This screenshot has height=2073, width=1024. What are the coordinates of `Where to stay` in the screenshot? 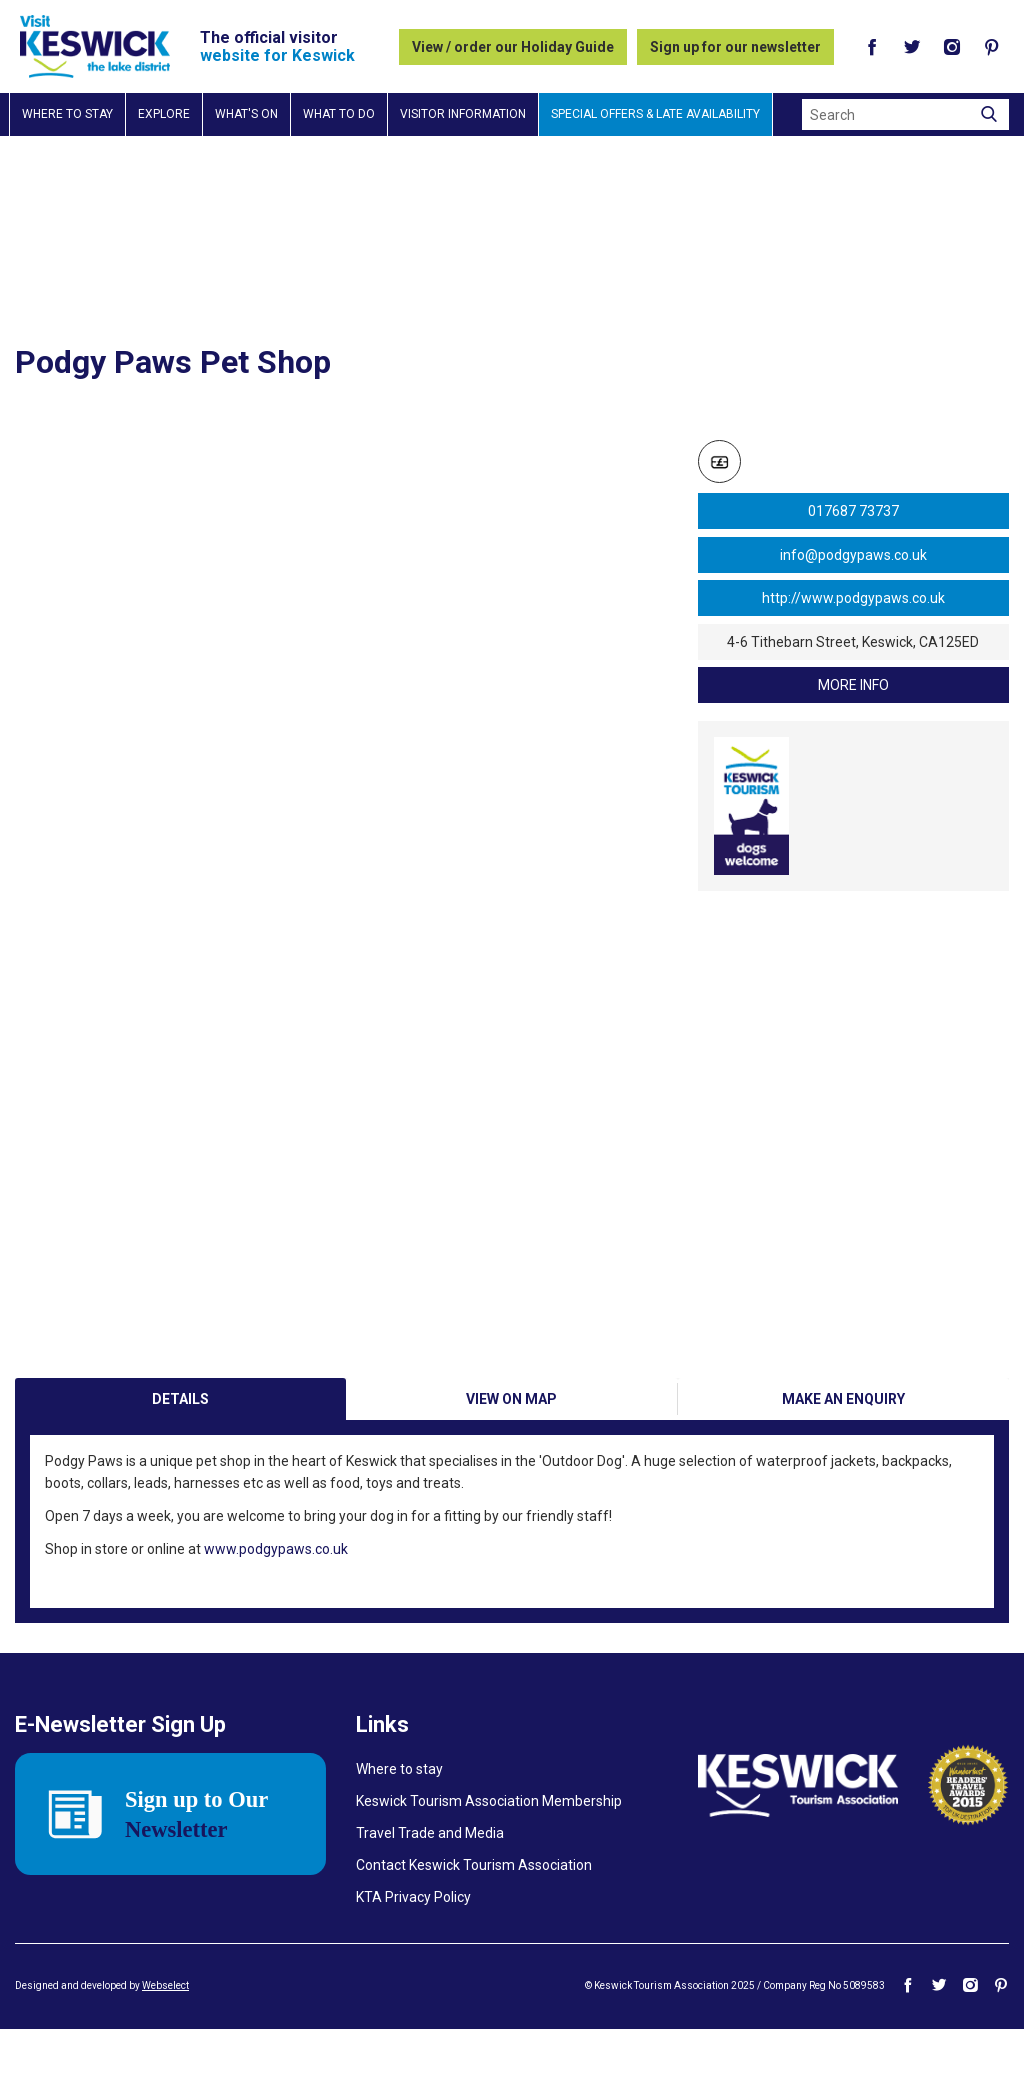 It's located at (67, 114).